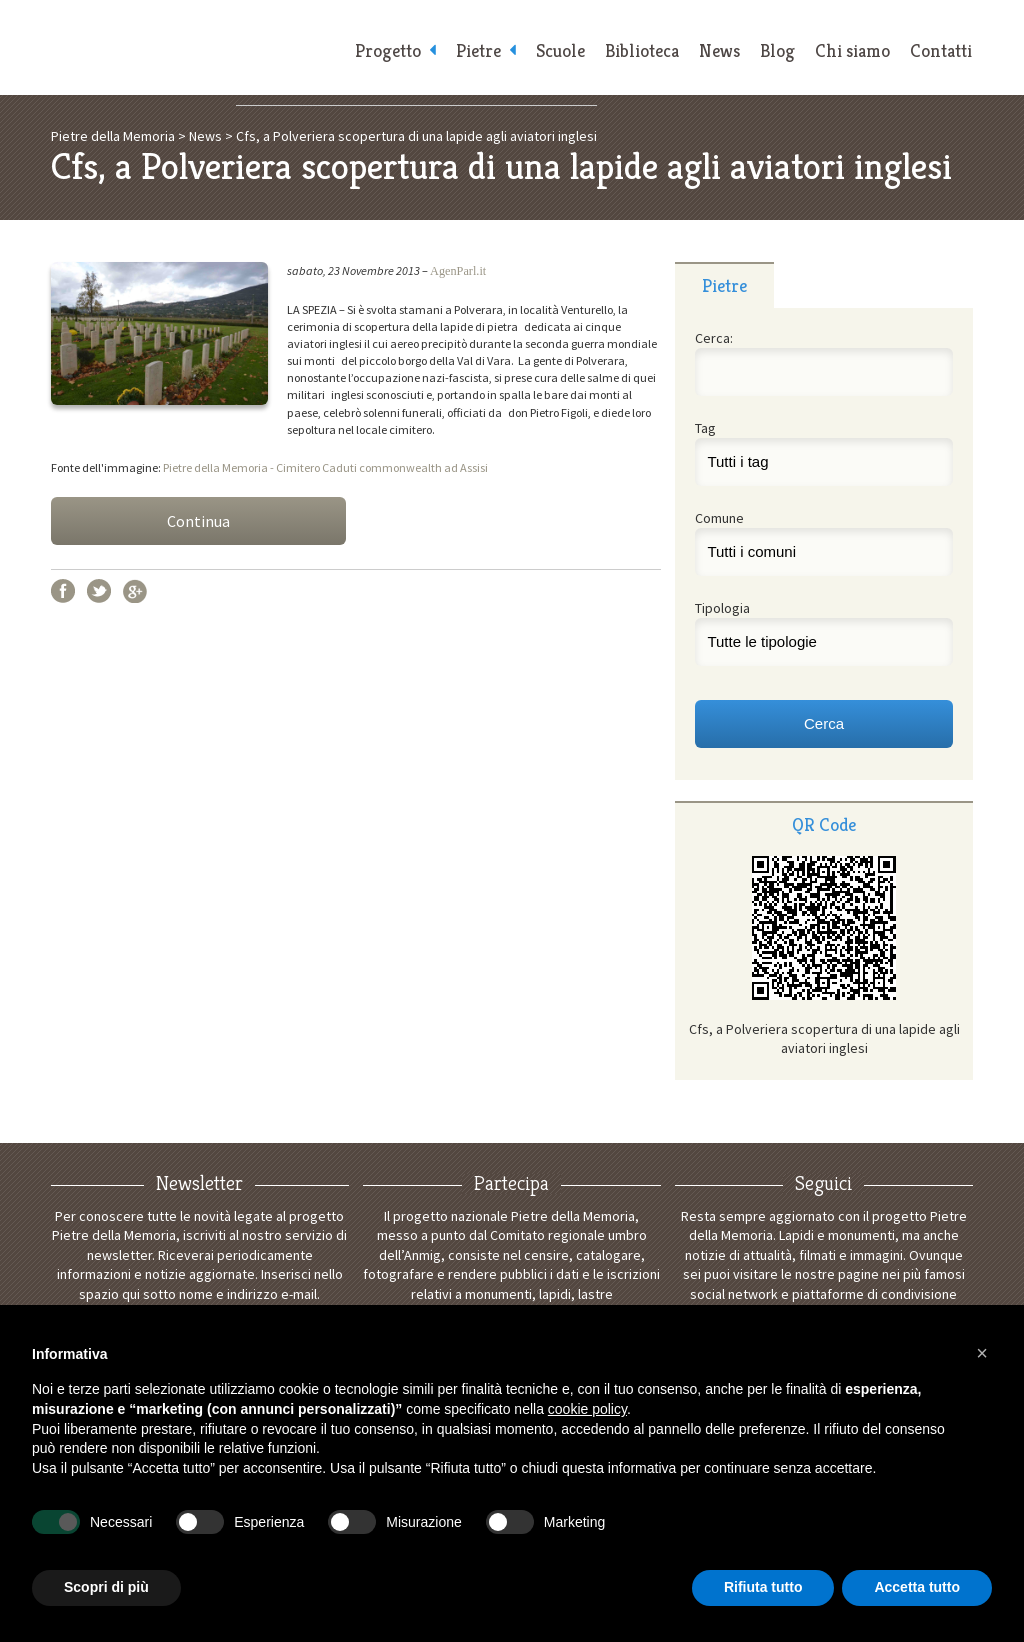 The image size is (1024, 1642). What do you see at coordinates (719, 518) in the screenshot?
I see `Comune` at bounding box center [719, 518].